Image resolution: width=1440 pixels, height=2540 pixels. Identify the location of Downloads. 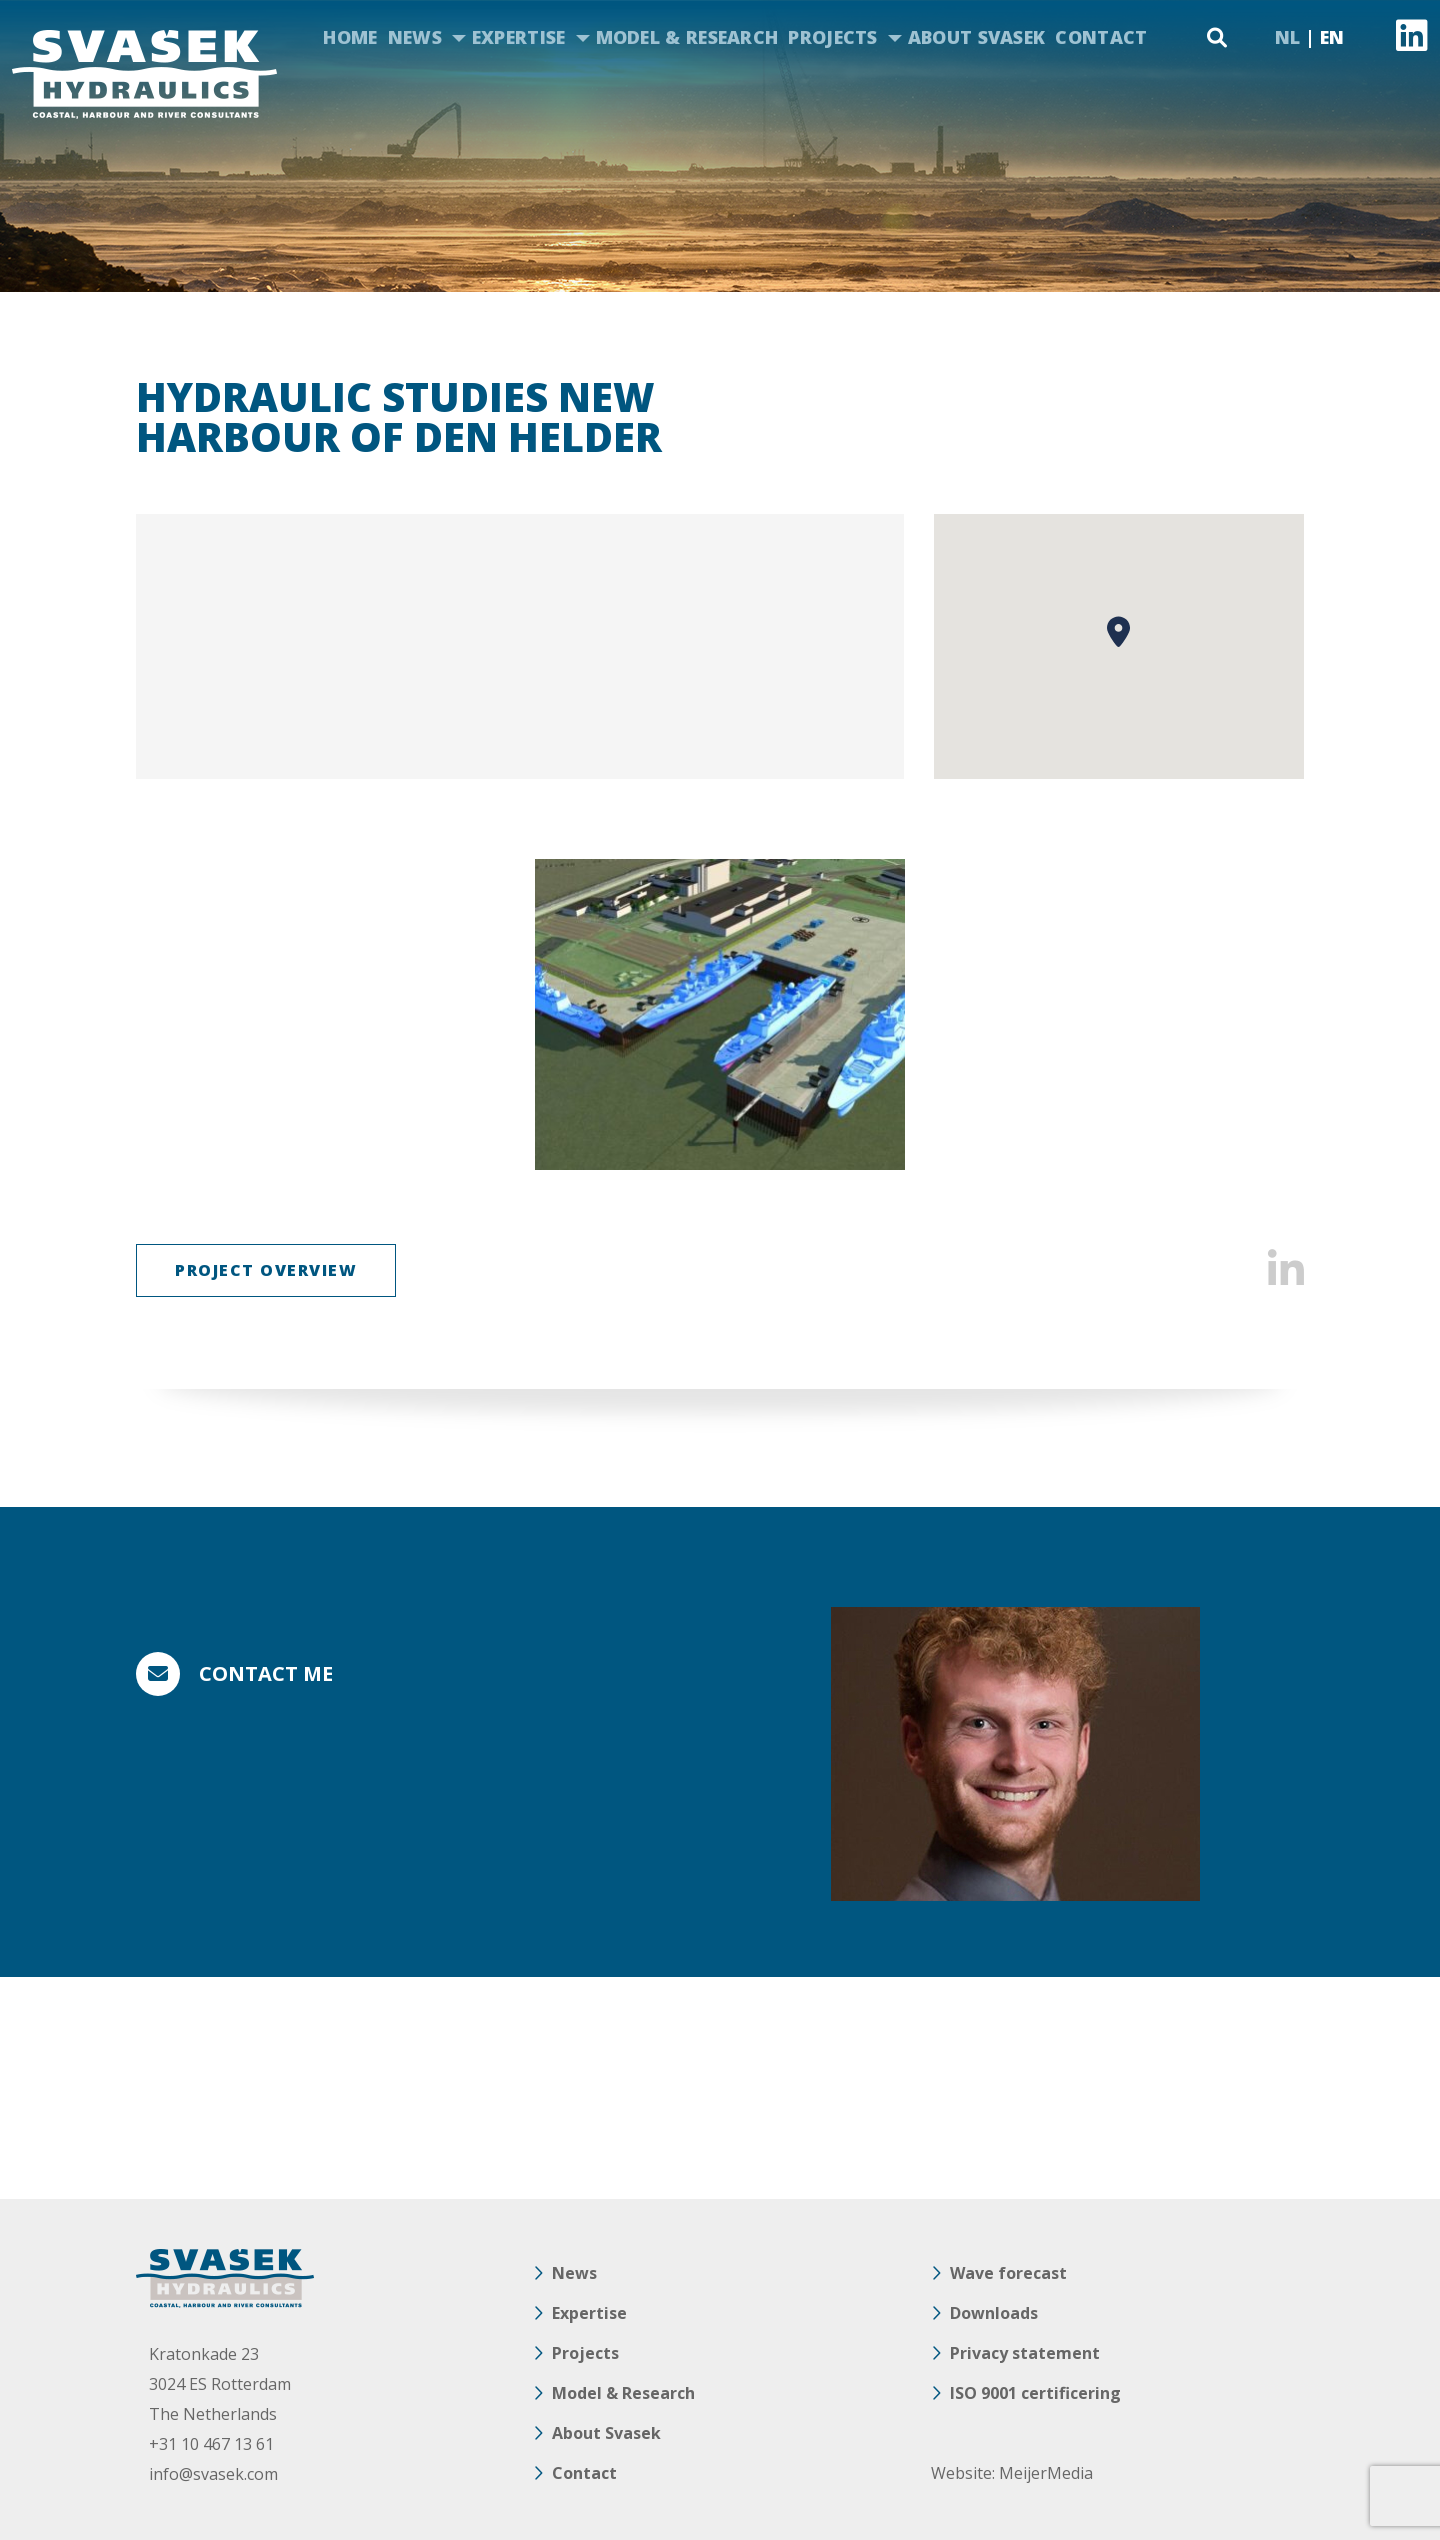
(994, 2313).